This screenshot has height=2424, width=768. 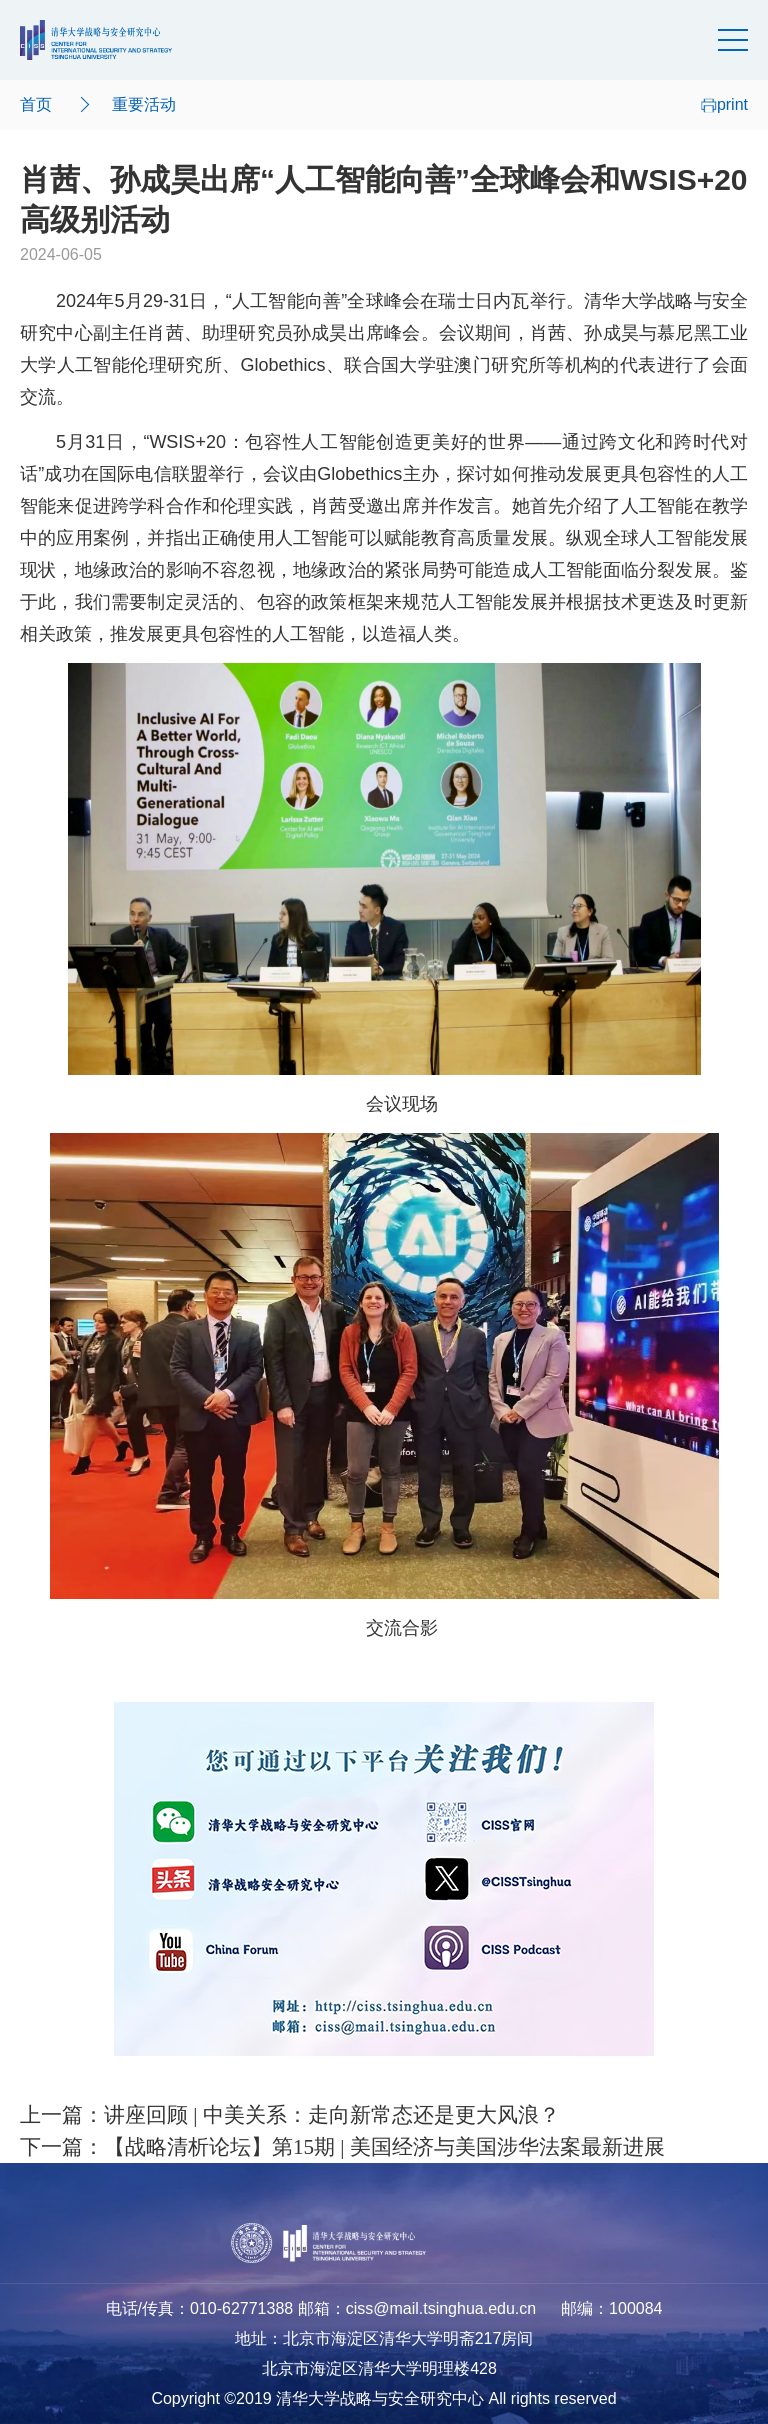 What do you see at coordinates (144, 104) in the screenshot?
I see `重要活动` at bounding box center [144, 104].